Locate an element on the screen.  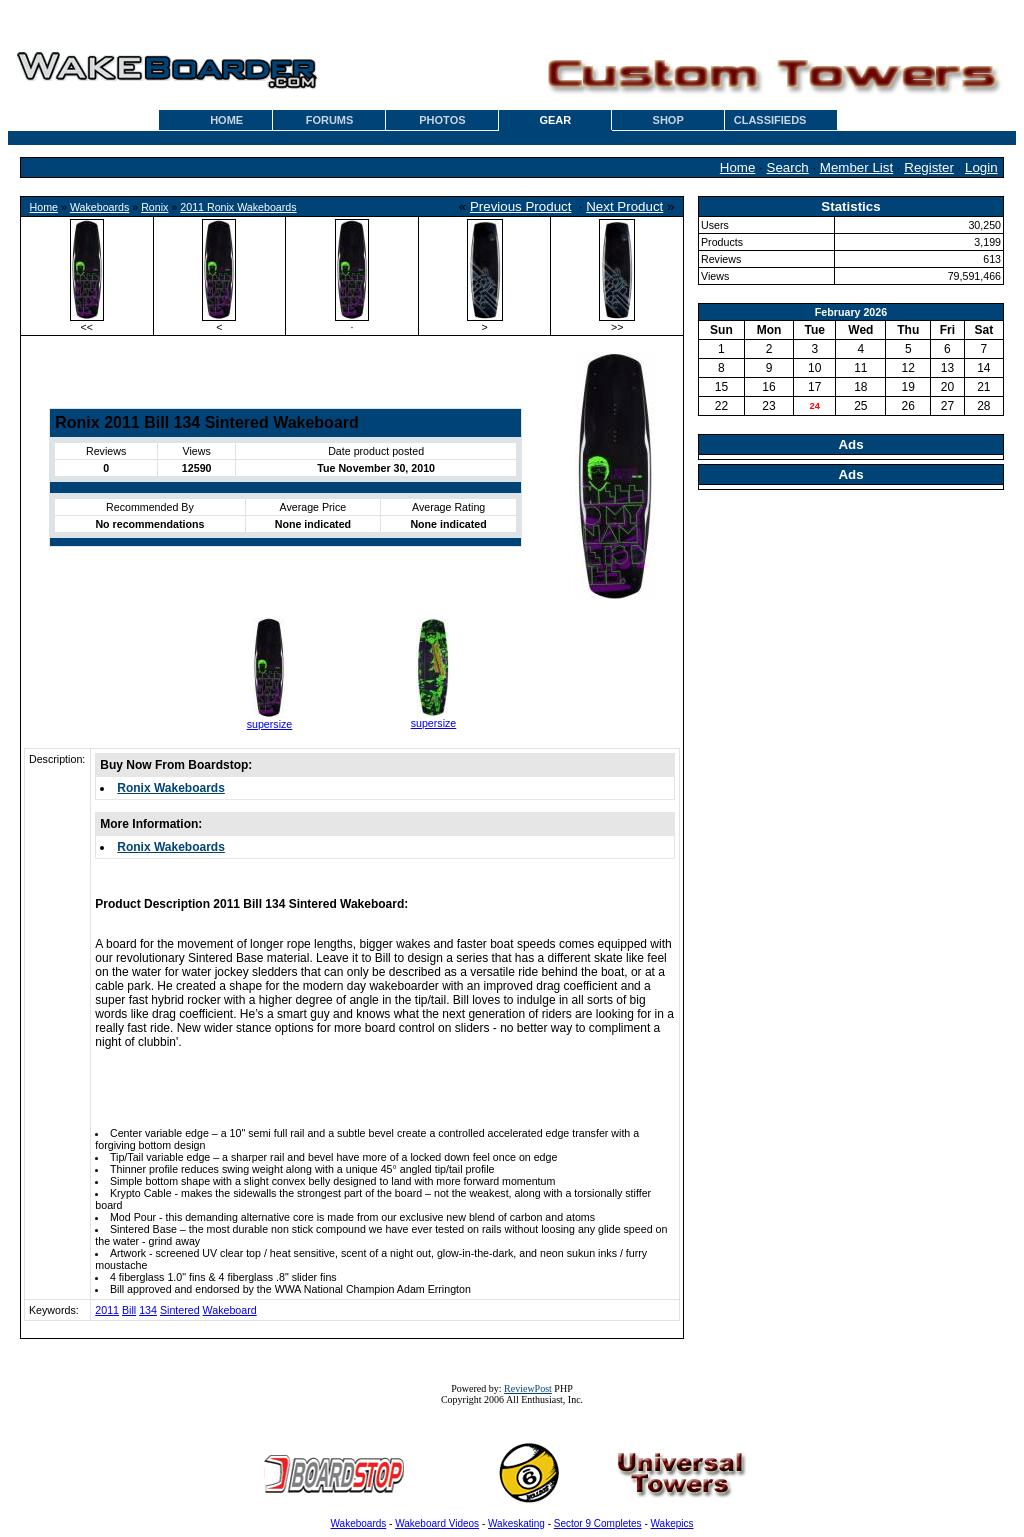
supersize is located at coordinates (270, 724).